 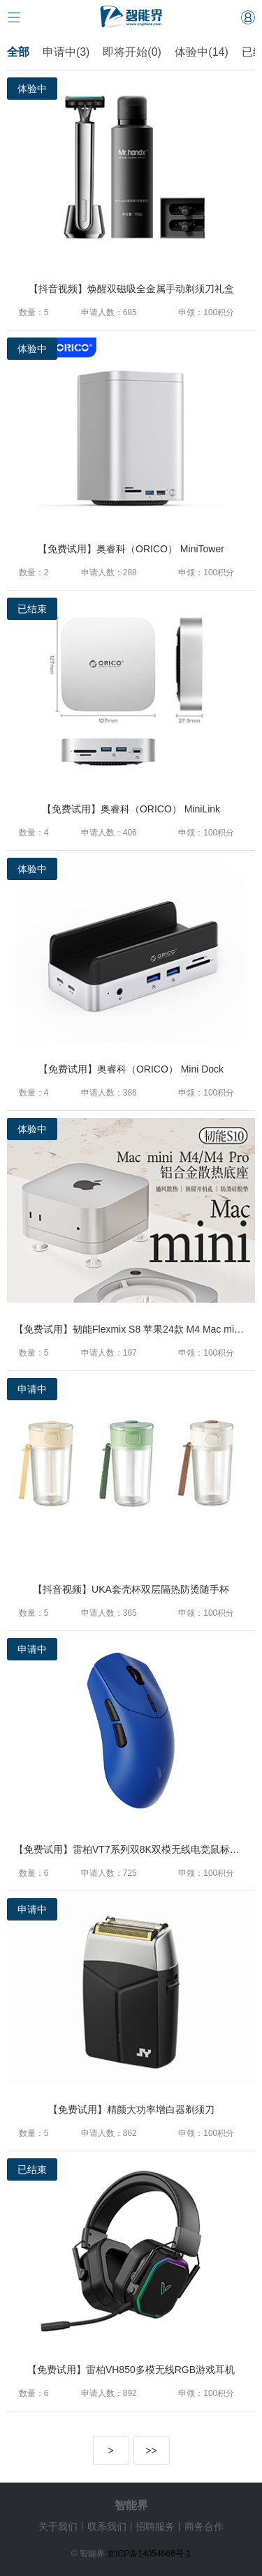 I want to click on 【抖音视频】UKA套壳杯双层隔热防烫随手杯, so click(x=131, y=1589).